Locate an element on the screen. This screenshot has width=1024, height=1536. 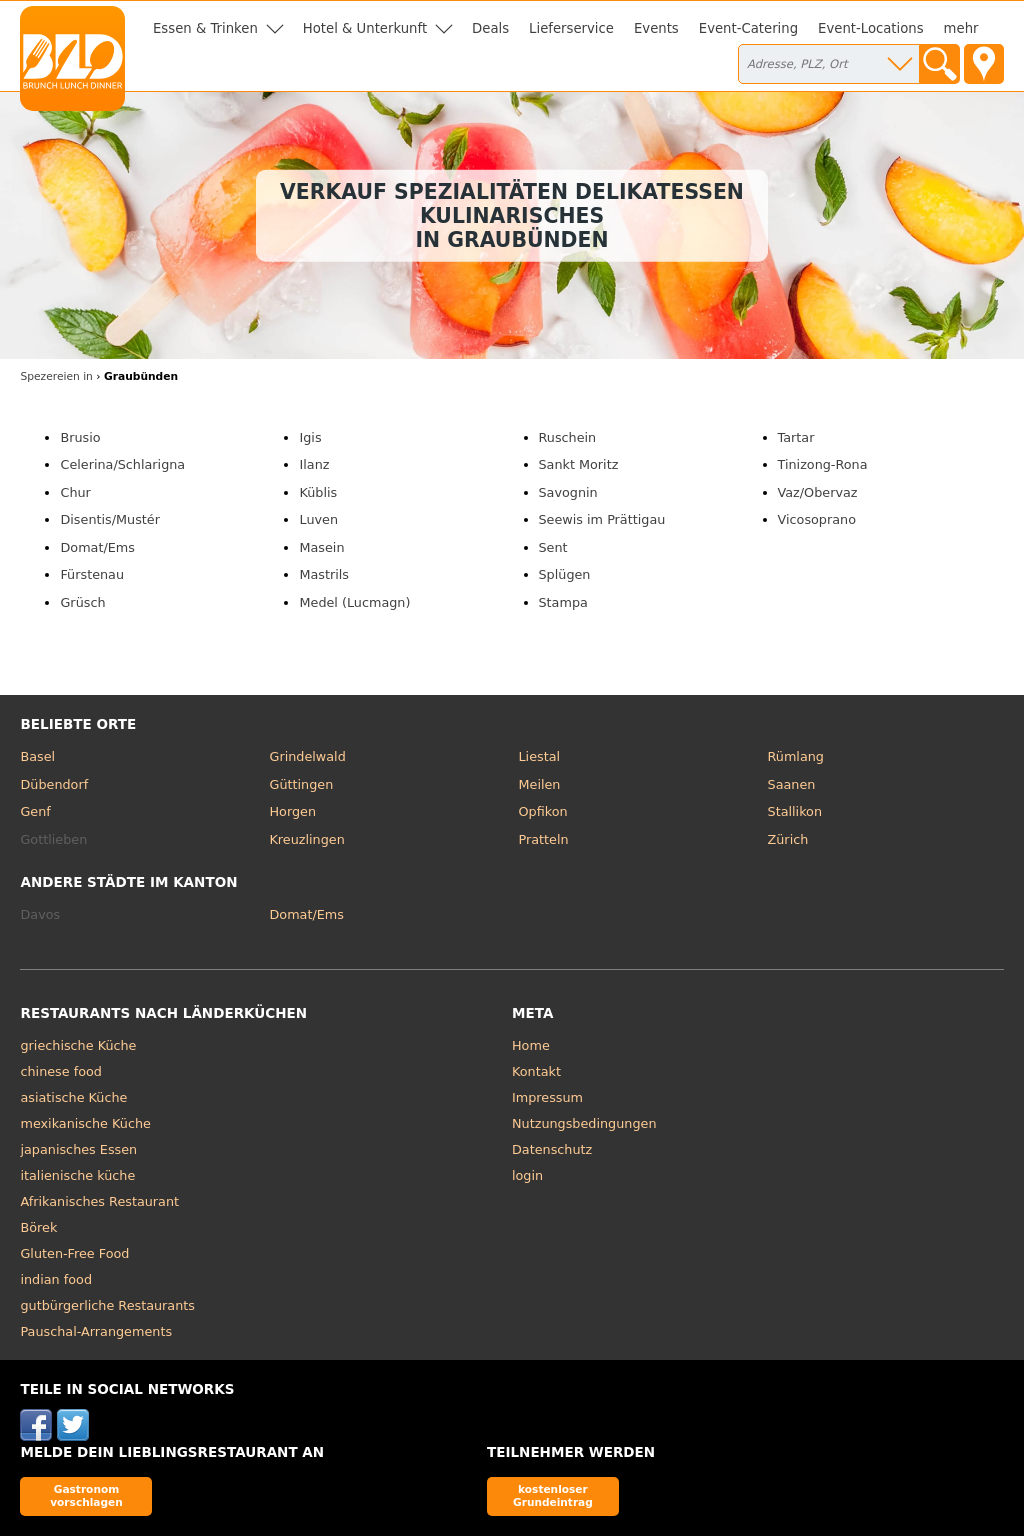
Medel (Lucmagn) is located at coordinates (354, 602).